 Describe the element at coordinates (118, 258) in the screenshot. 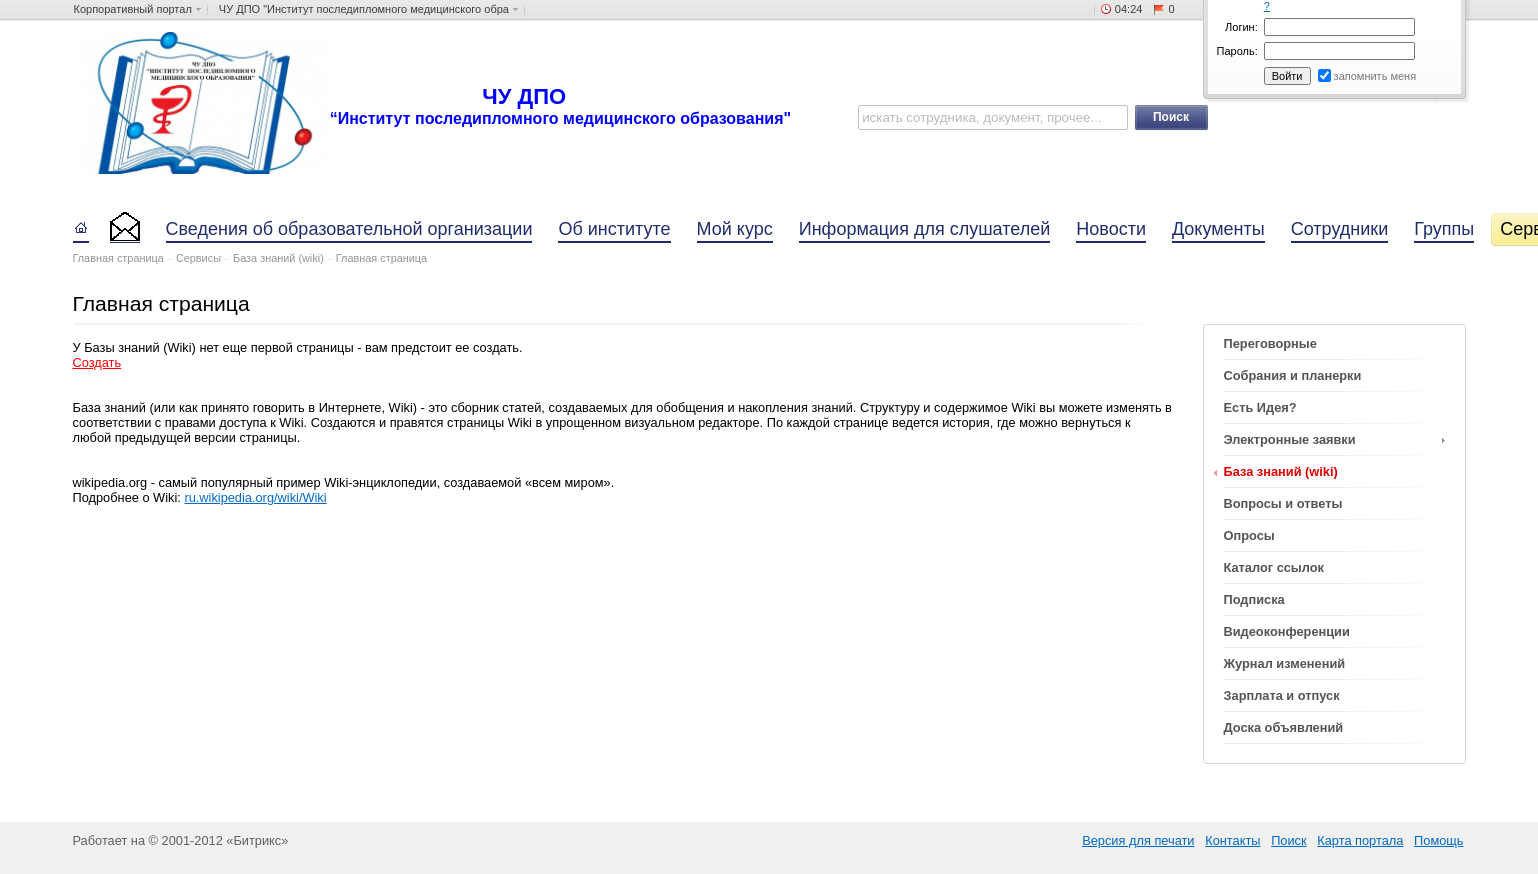

I see `Главная страница` at that location.